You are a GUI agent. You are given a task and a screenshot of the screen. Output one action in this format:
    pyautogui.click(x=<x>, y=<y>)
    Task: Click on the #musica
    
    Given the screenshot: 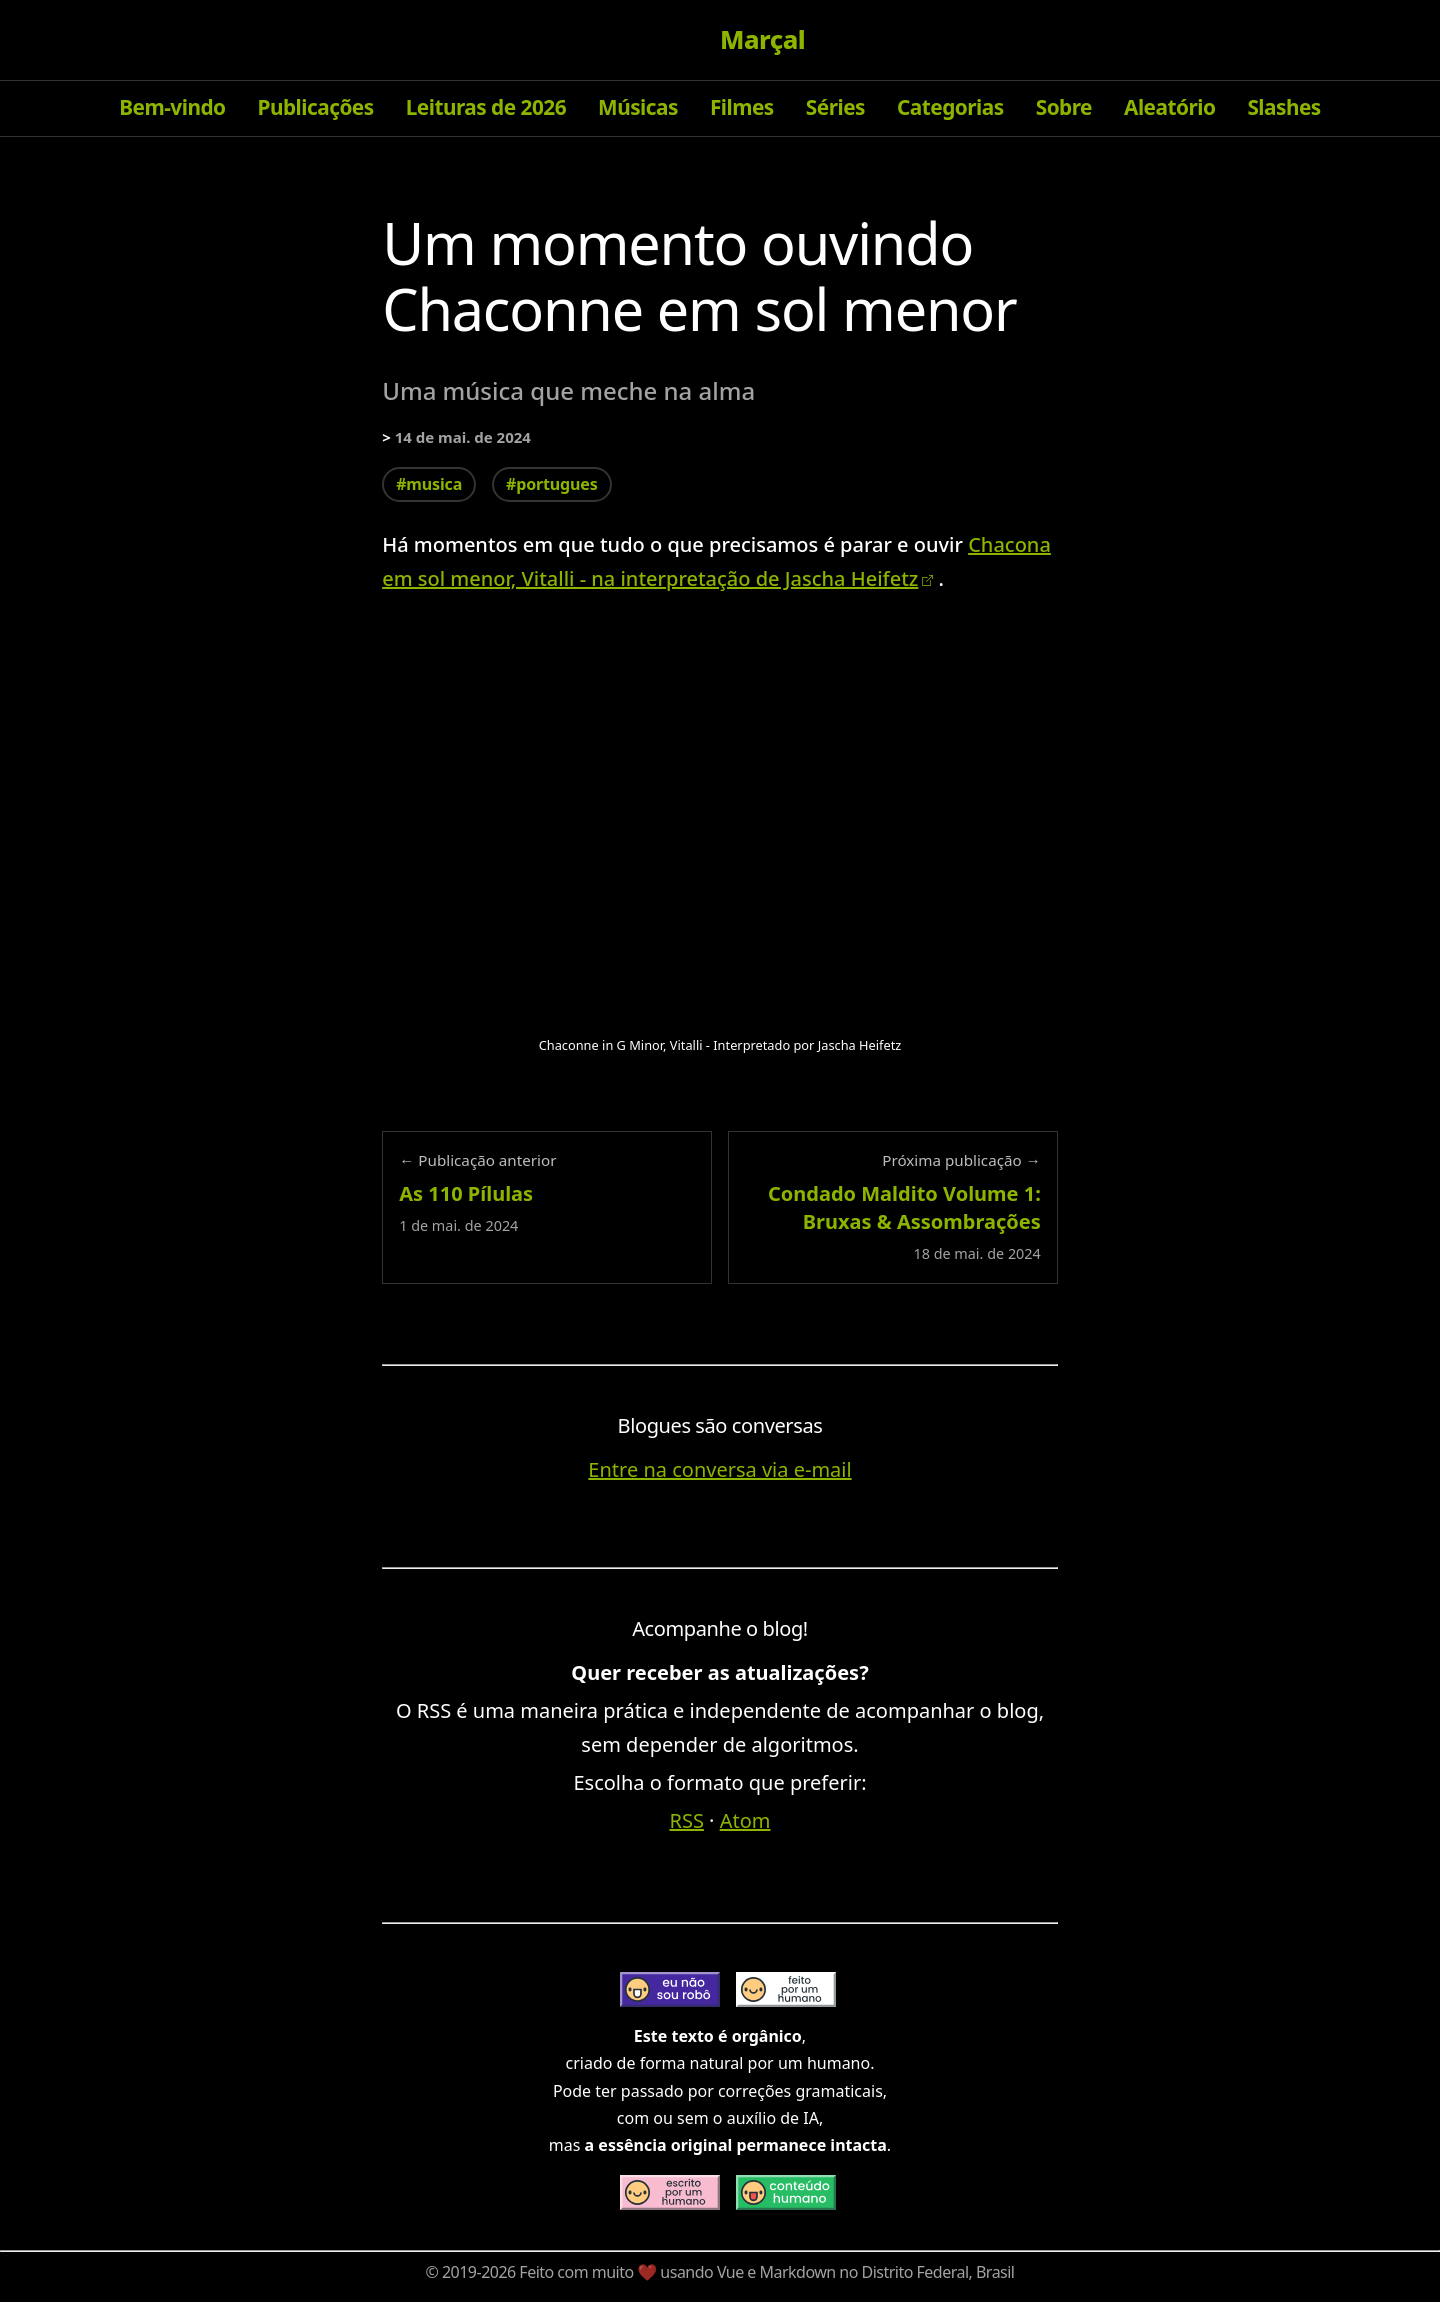 What is the action you would take?
    pyautogui.click(x=429, y=484)
    